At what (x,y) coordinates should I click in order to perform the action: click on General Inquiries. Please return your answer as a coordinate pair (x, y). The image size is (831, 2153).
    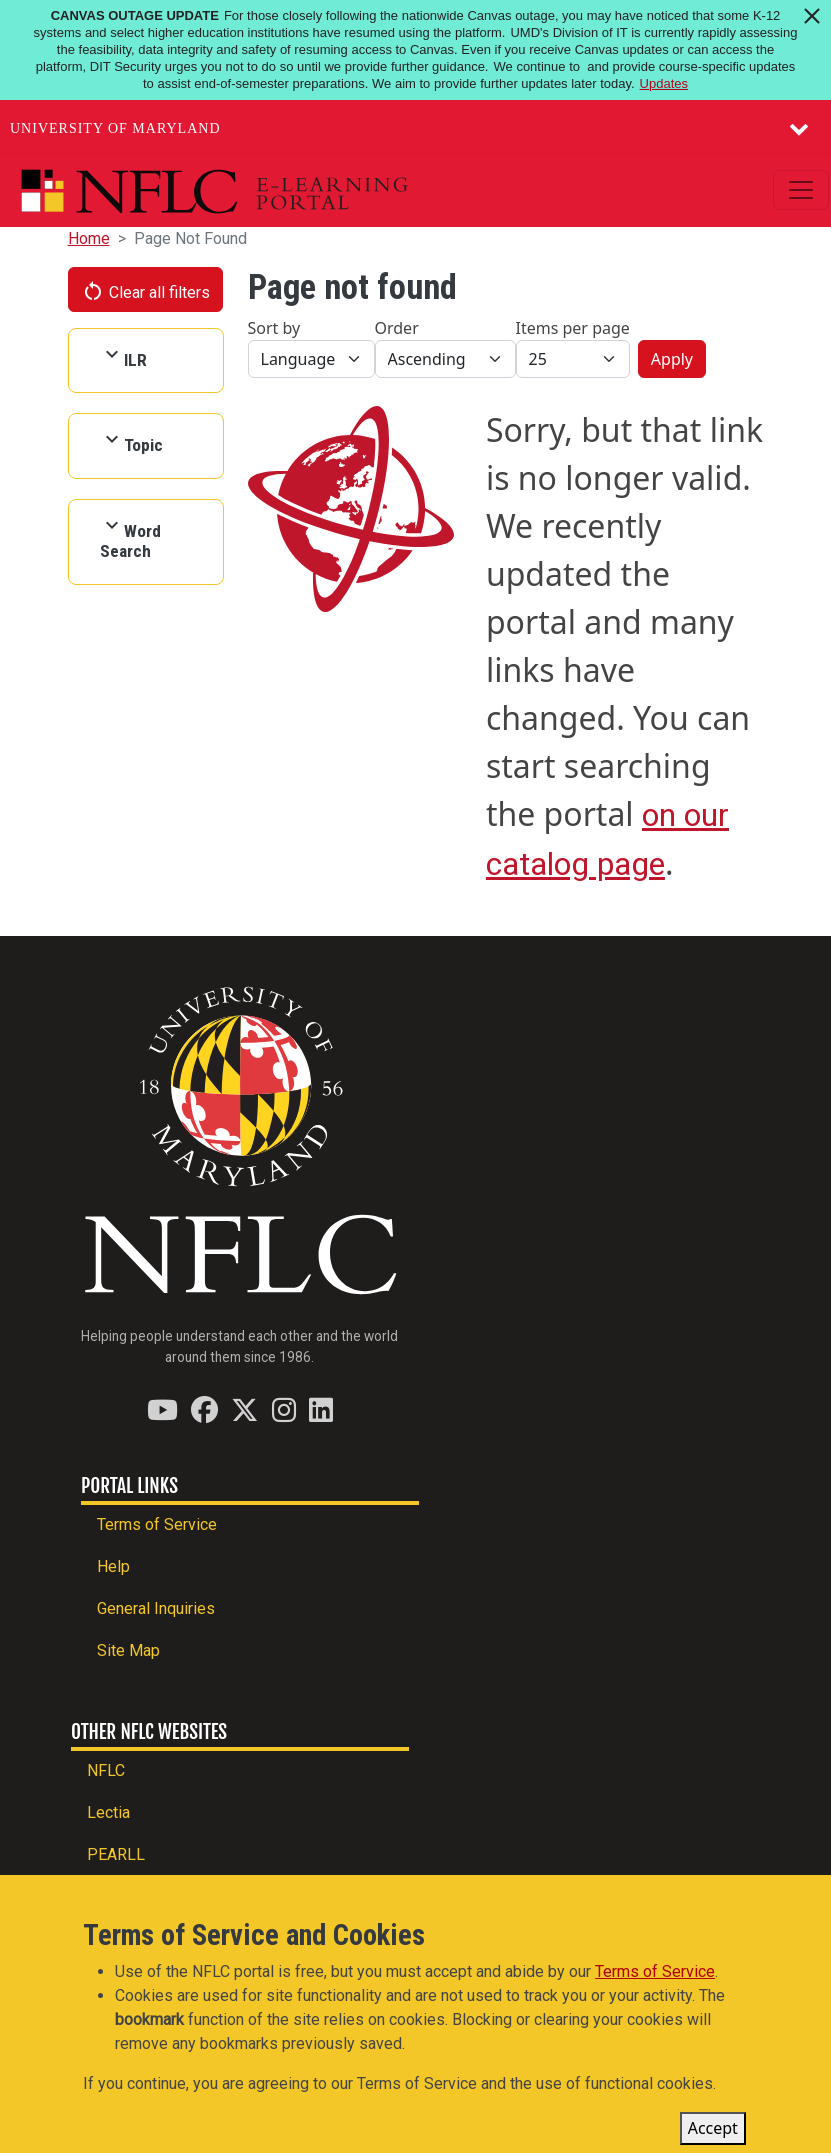
    Looking at the image, I should click on (156, 1608).